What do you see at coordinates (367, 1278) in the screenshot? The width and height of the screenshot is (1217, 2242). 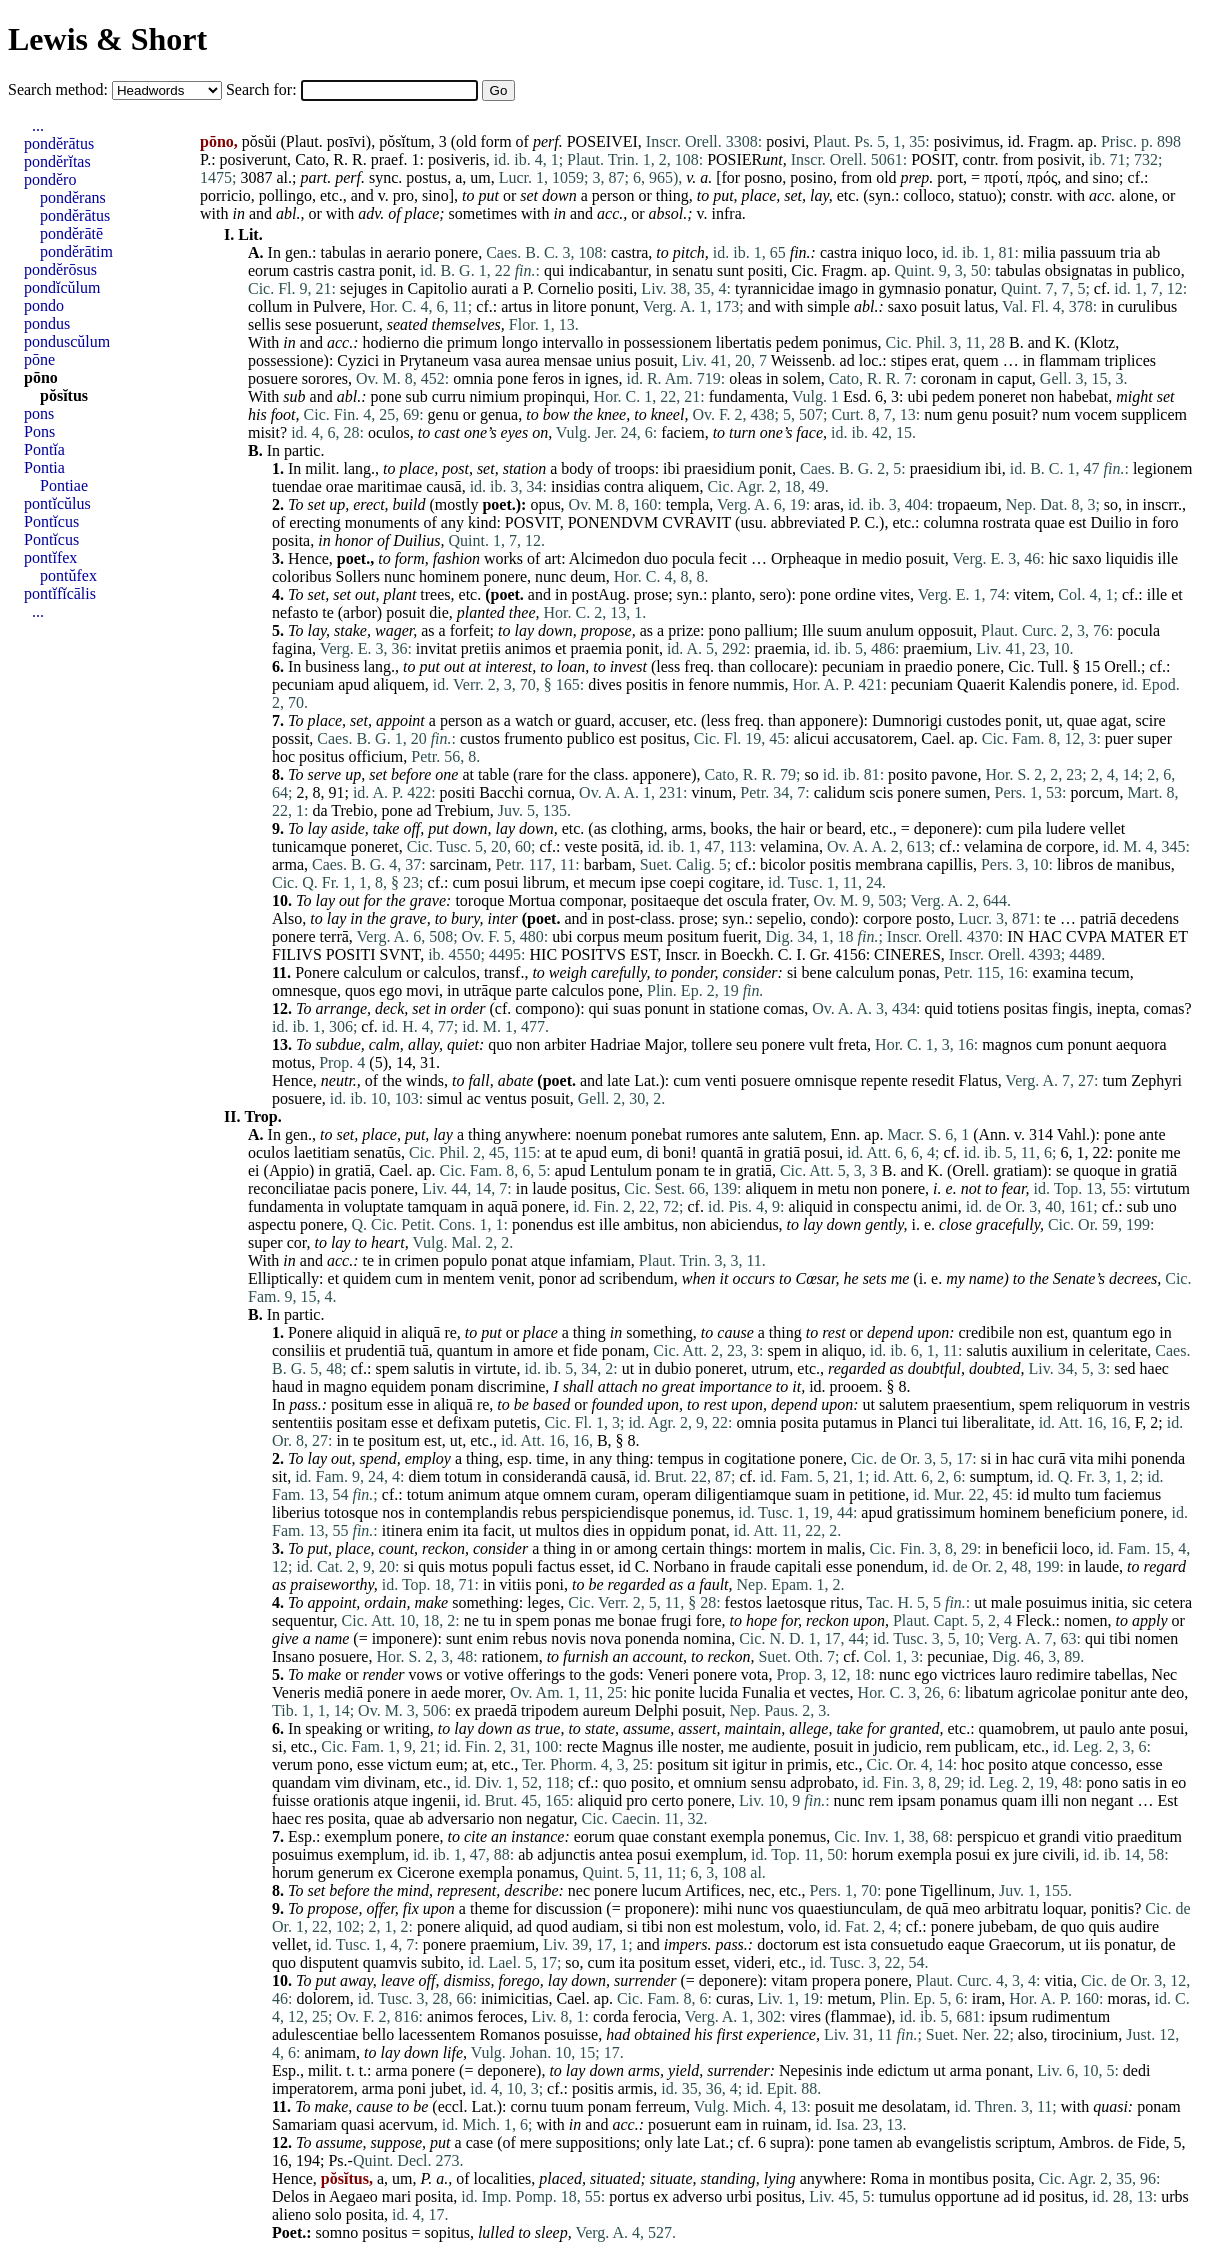 I see `quidem` at bounding box center [367, 1278].